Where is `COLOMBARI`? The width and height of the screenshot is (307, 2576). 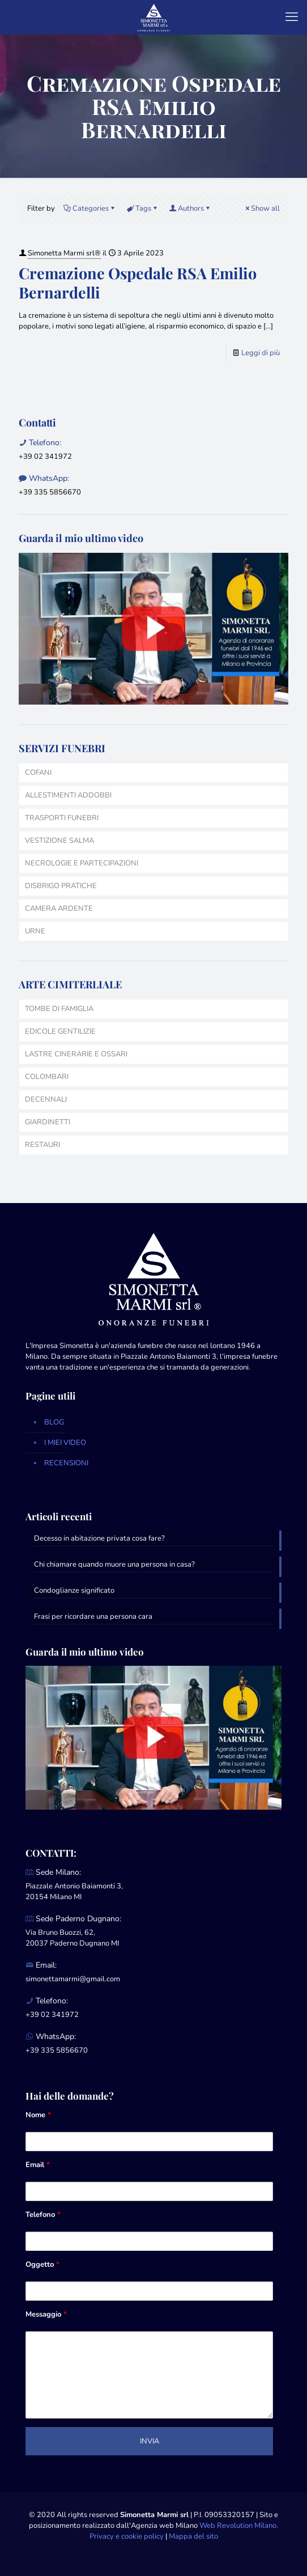 COLOMBARI is located at coordinates (47, 1077).